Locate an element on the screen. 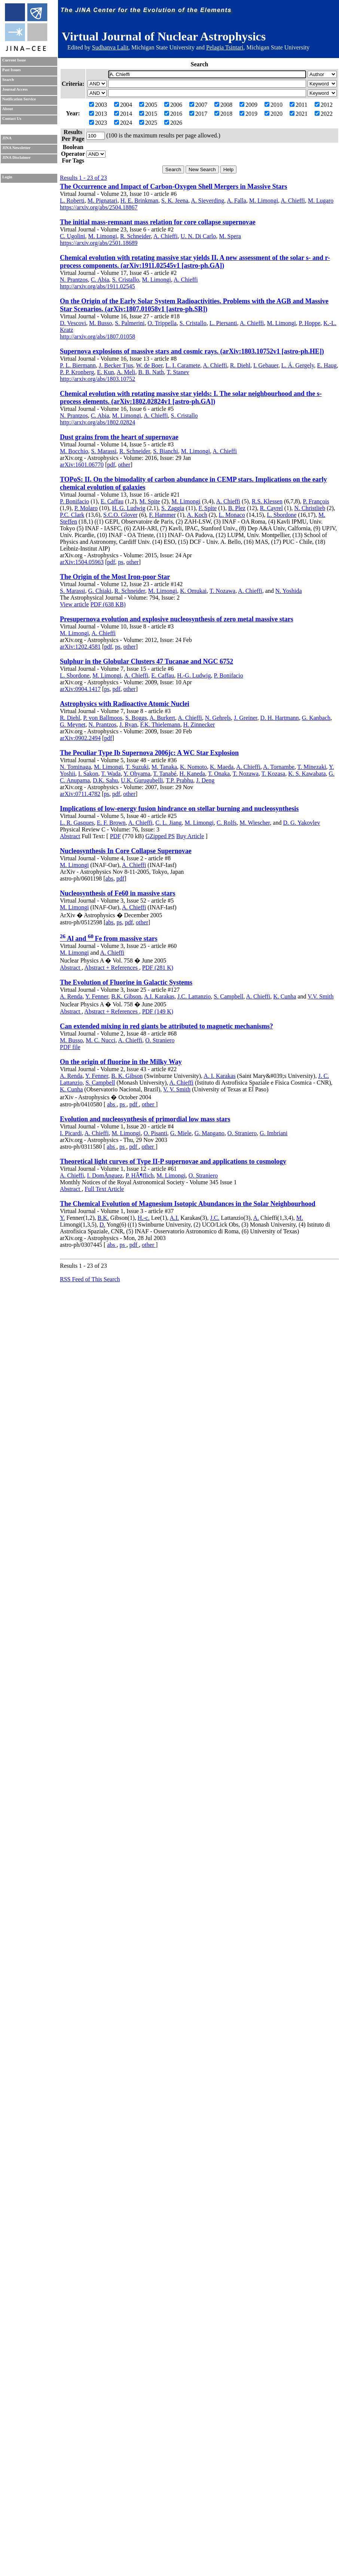 The image size is (339, 2576). K. Cunha is located at coordinates (284, 996).